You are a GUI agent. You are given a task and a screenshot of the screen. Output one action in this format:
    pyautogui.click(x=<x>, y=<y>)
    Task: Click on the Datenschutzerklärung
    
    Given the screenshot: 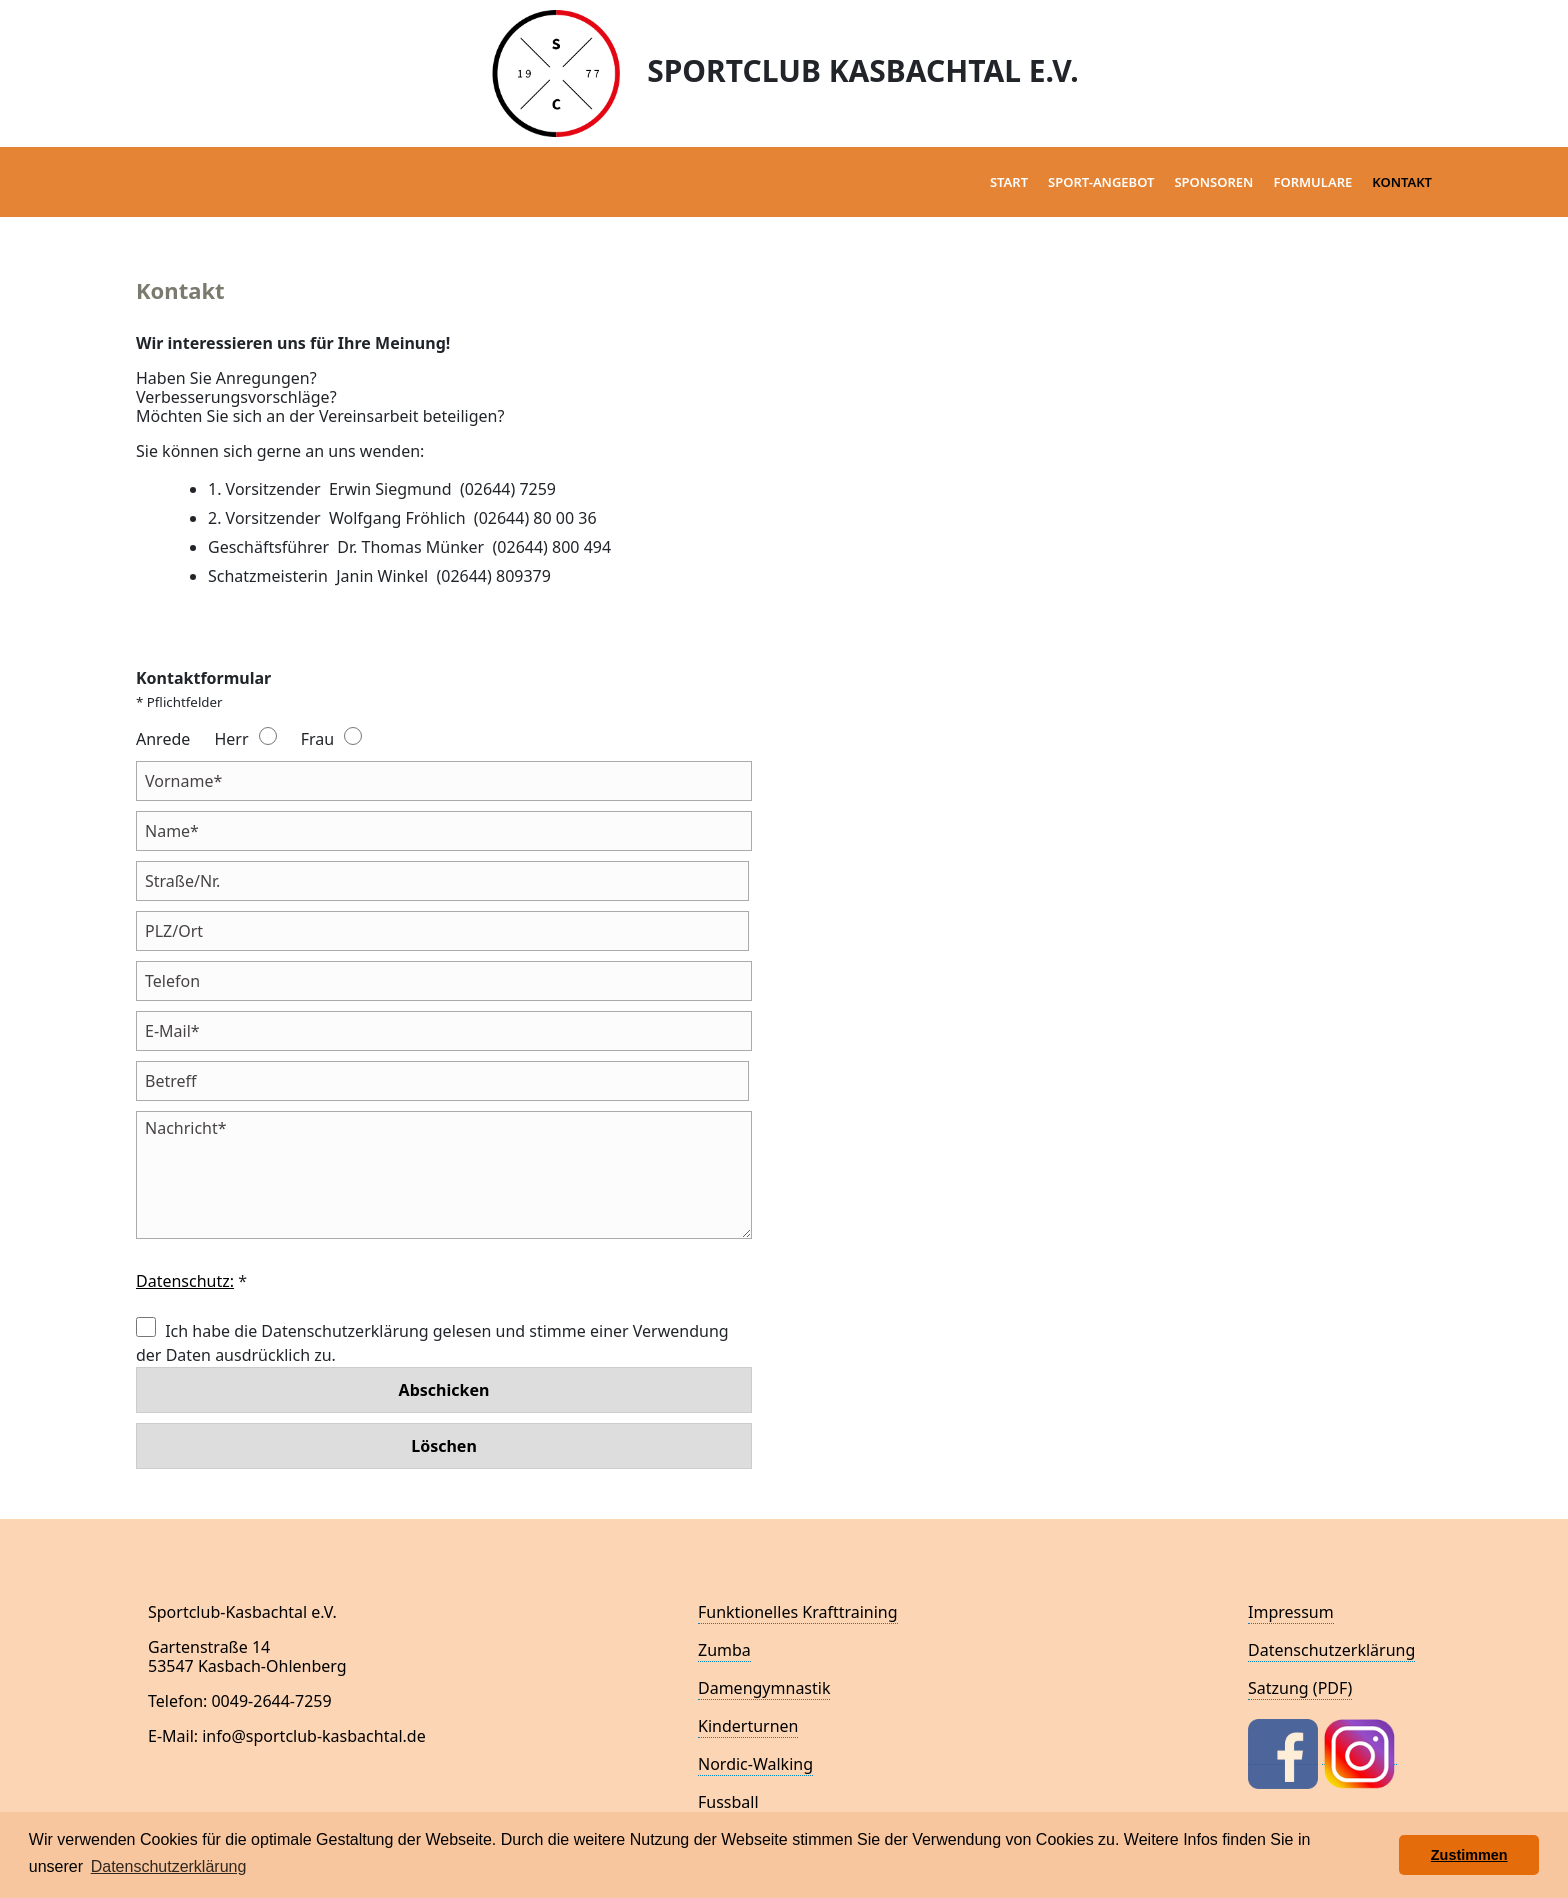 What is the action you would take?
    pyautogui.click(x=1331, y=1650)
    